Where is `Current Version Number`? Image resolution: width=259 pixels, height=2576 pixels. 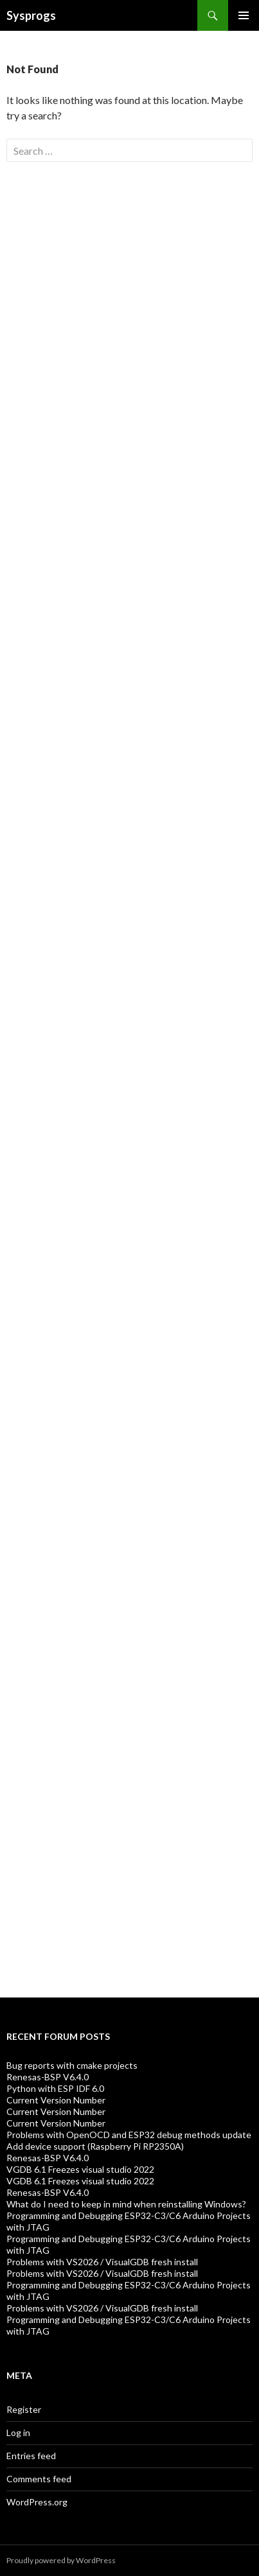 Current Version Number is located at coordinates (55, 2099).